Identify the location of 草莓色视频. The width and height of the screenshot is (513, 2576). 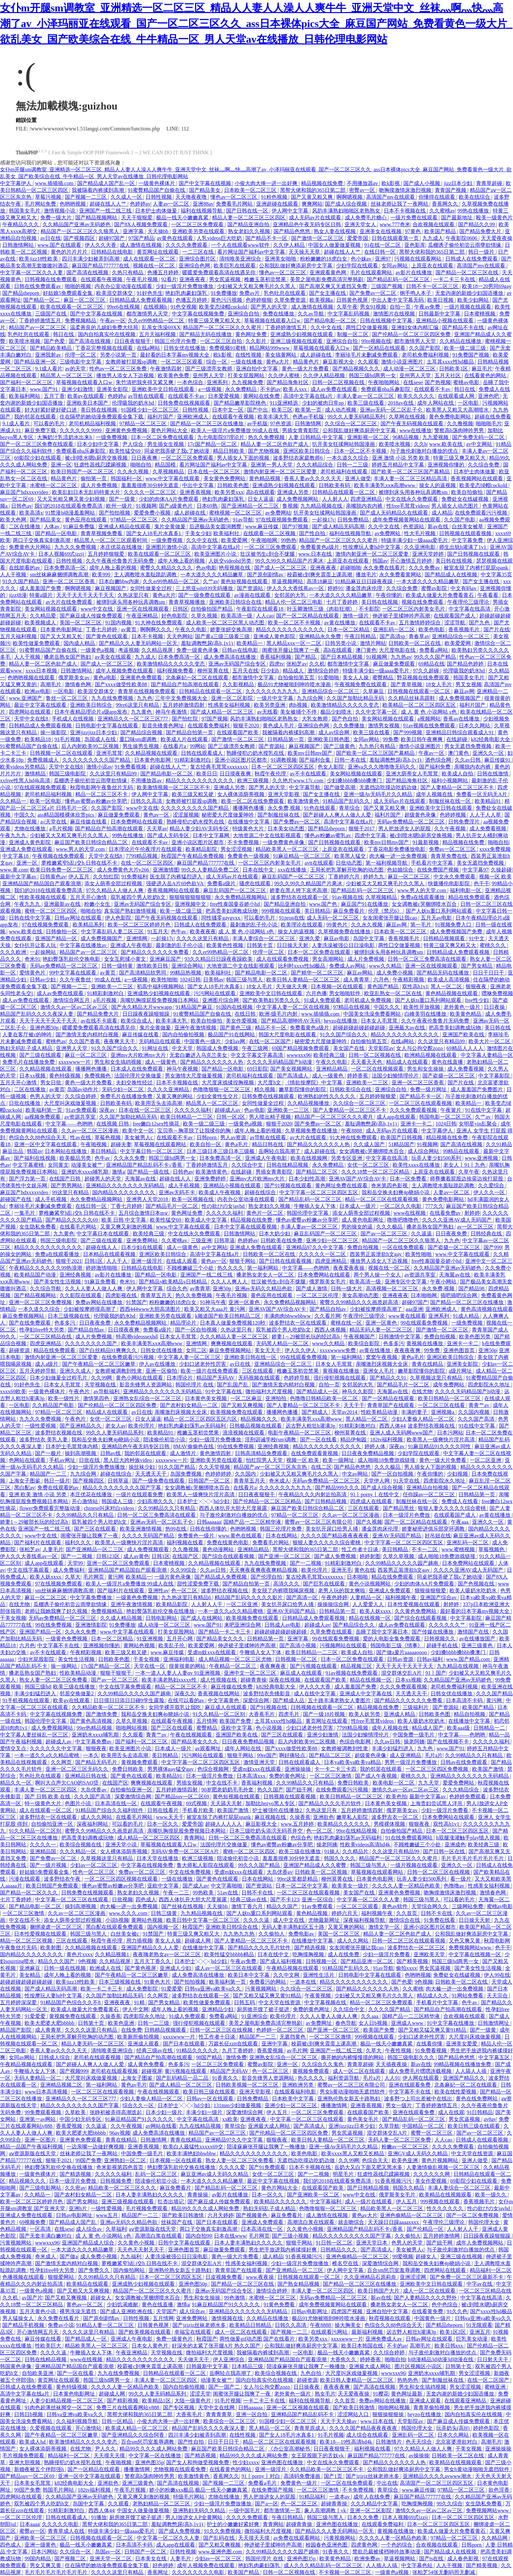
(108, 1137).